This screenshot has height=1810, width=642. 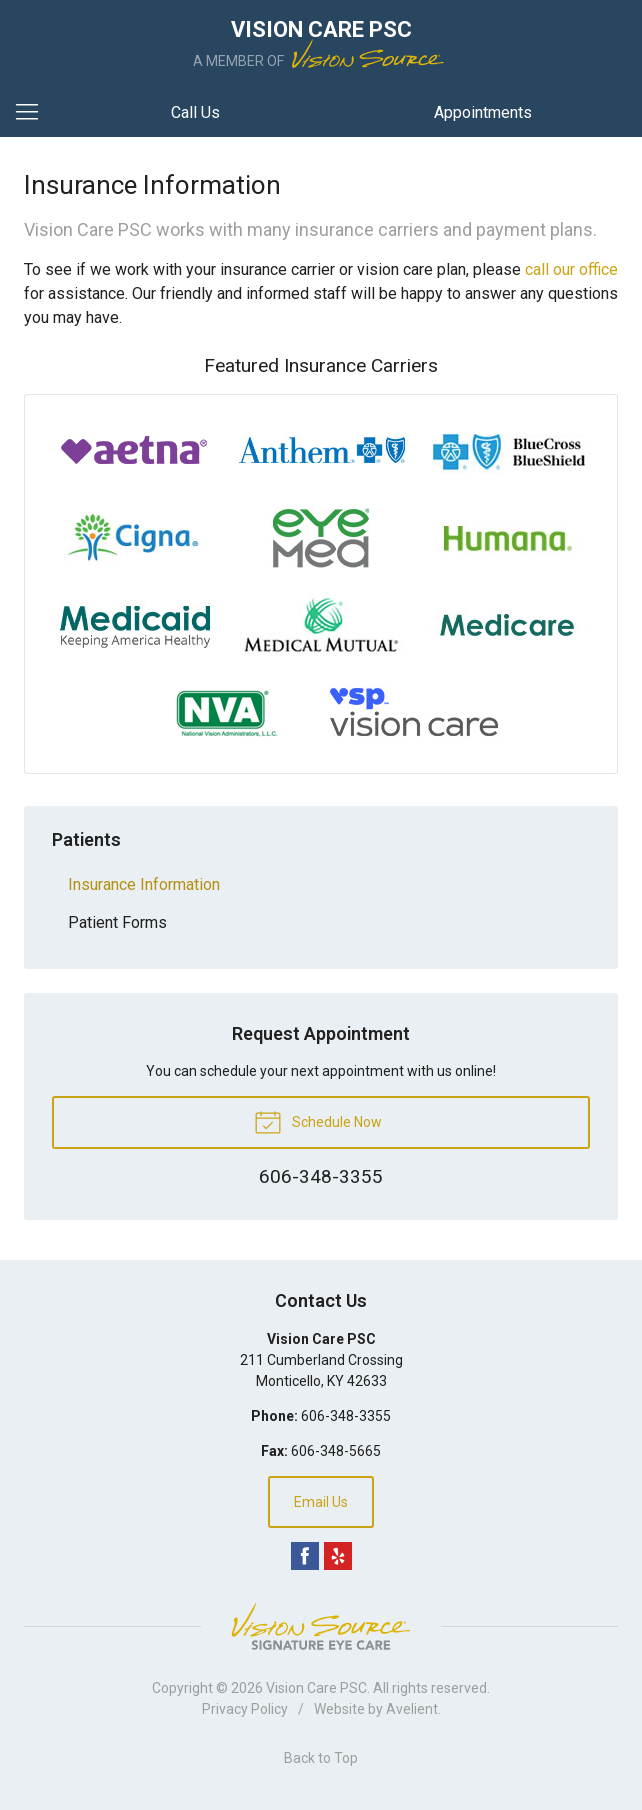 I want to click on Privacy Policy, so click(x=245, y=1709).